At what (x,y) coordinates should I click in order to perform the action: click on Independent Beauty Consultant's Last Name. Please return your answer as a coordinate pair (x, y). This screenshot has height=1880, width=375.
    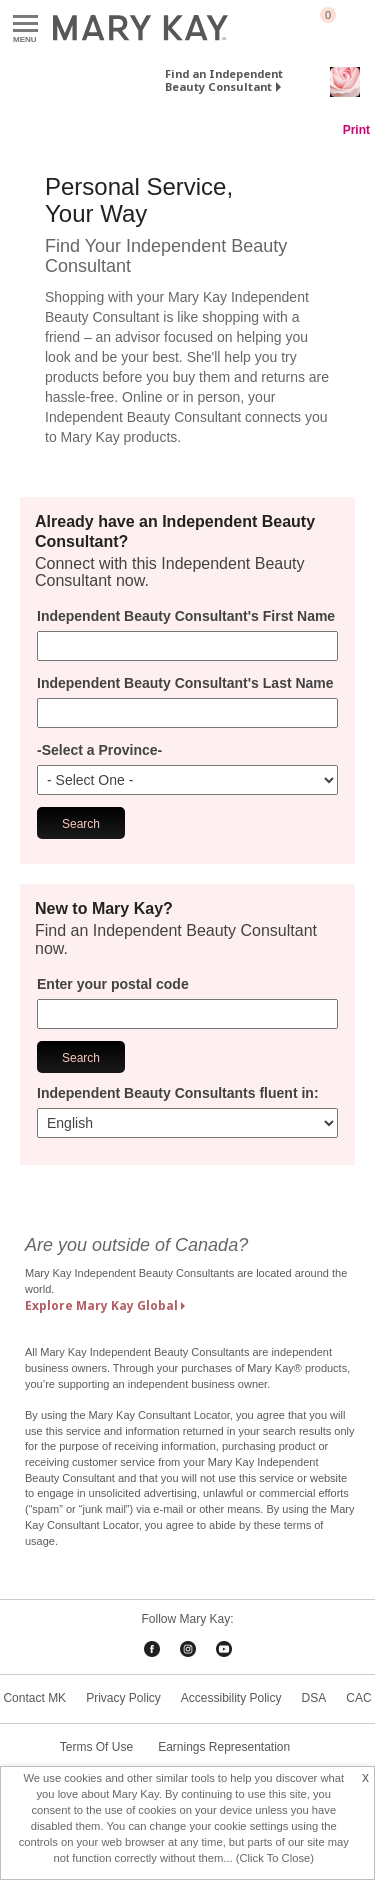
    Looking at the image, I should click on (185, 683).